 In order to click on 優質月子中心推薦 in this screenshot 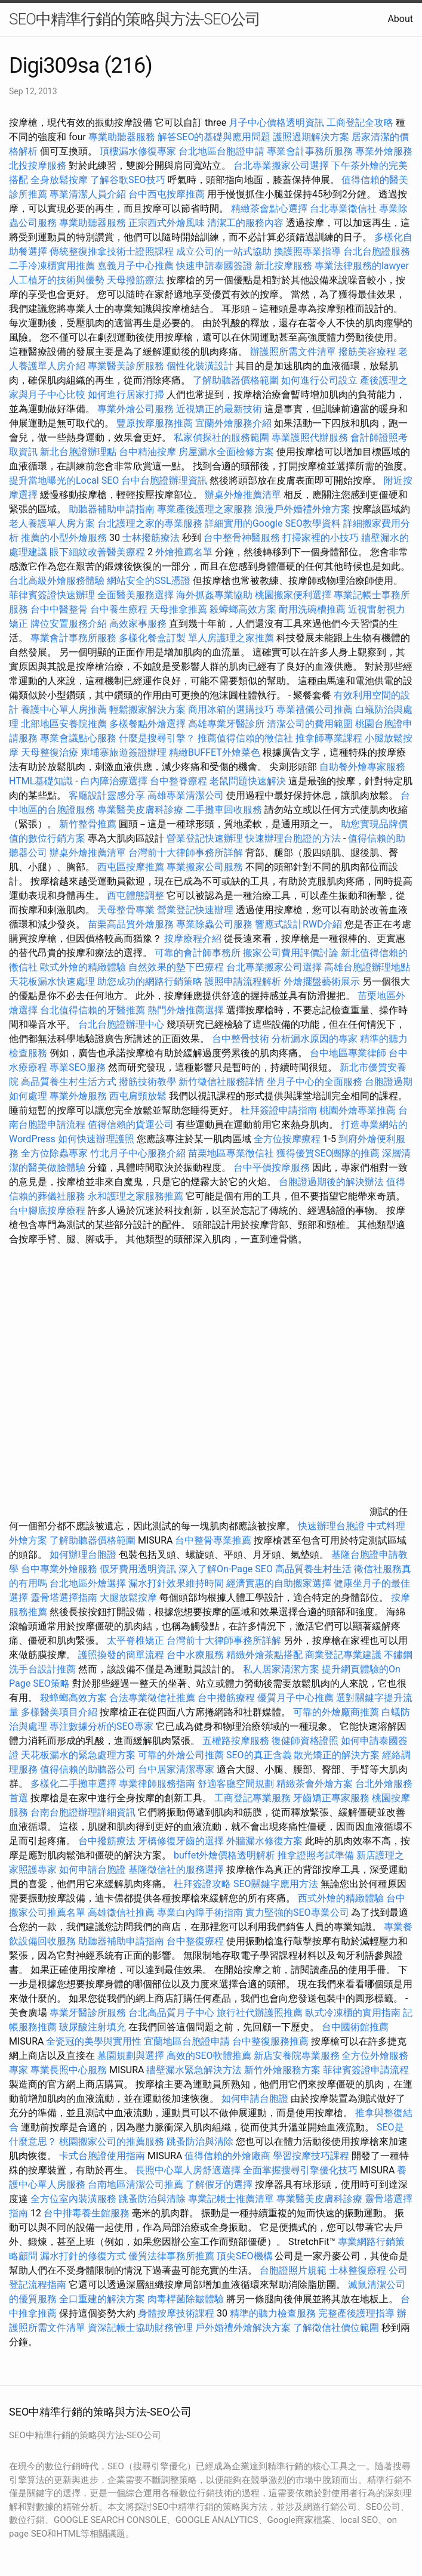, I will do `click(295, 1697)`.